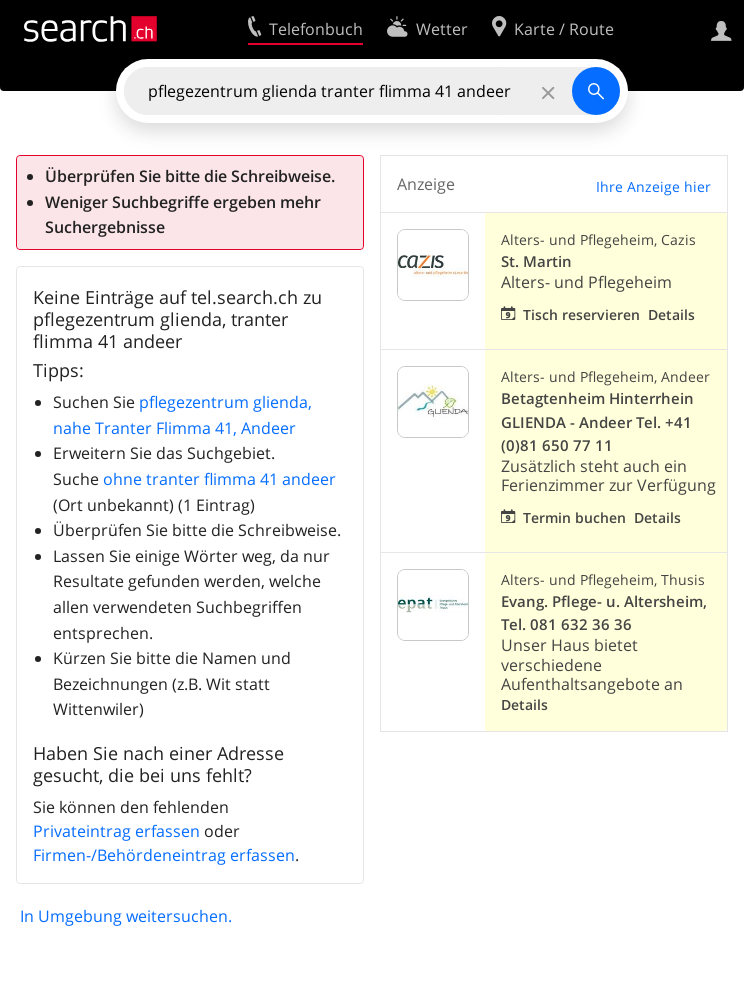  I want to click on ohne tranter flimma 41 andeer, so click(219, 479).